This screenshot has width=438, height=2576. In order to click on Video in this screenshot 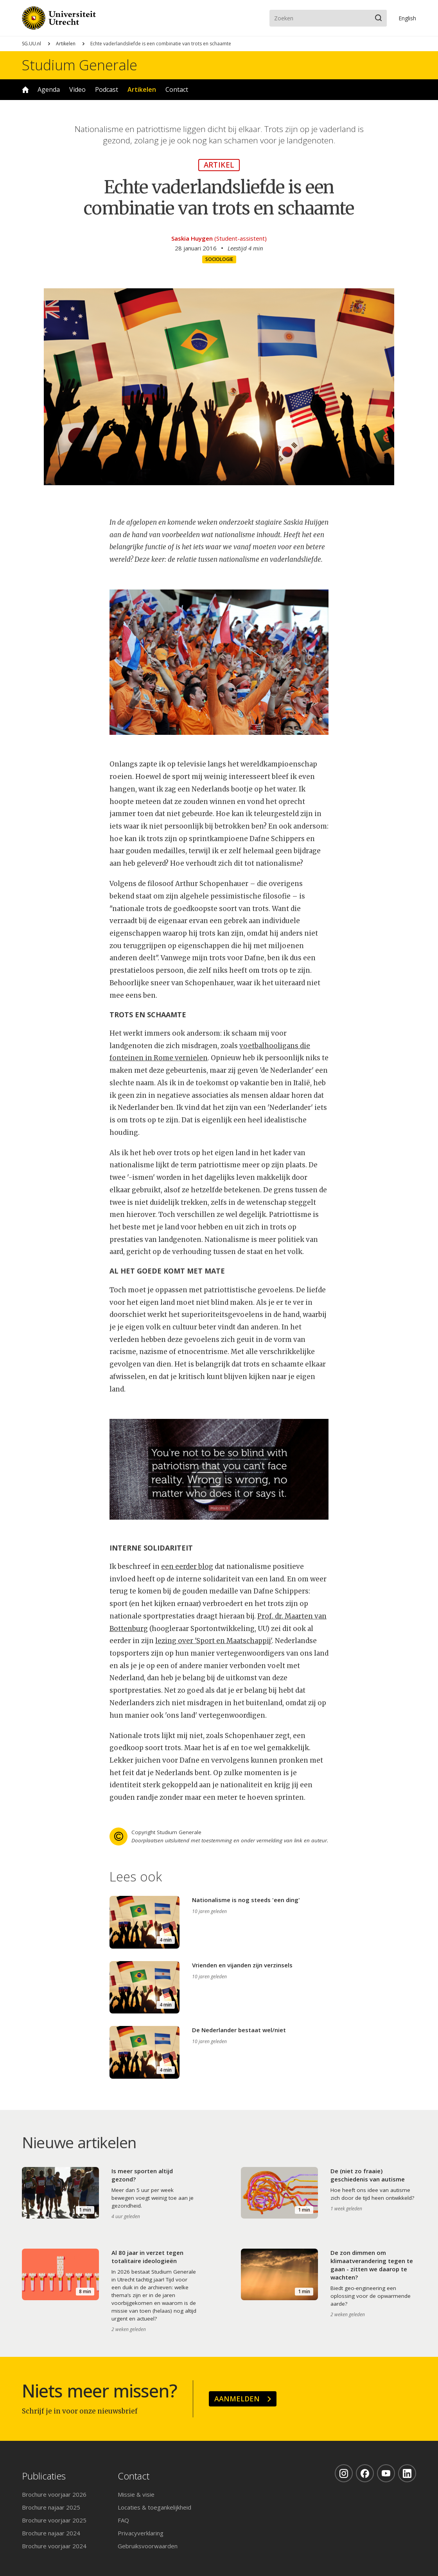, I will do `click(77, 89)`.